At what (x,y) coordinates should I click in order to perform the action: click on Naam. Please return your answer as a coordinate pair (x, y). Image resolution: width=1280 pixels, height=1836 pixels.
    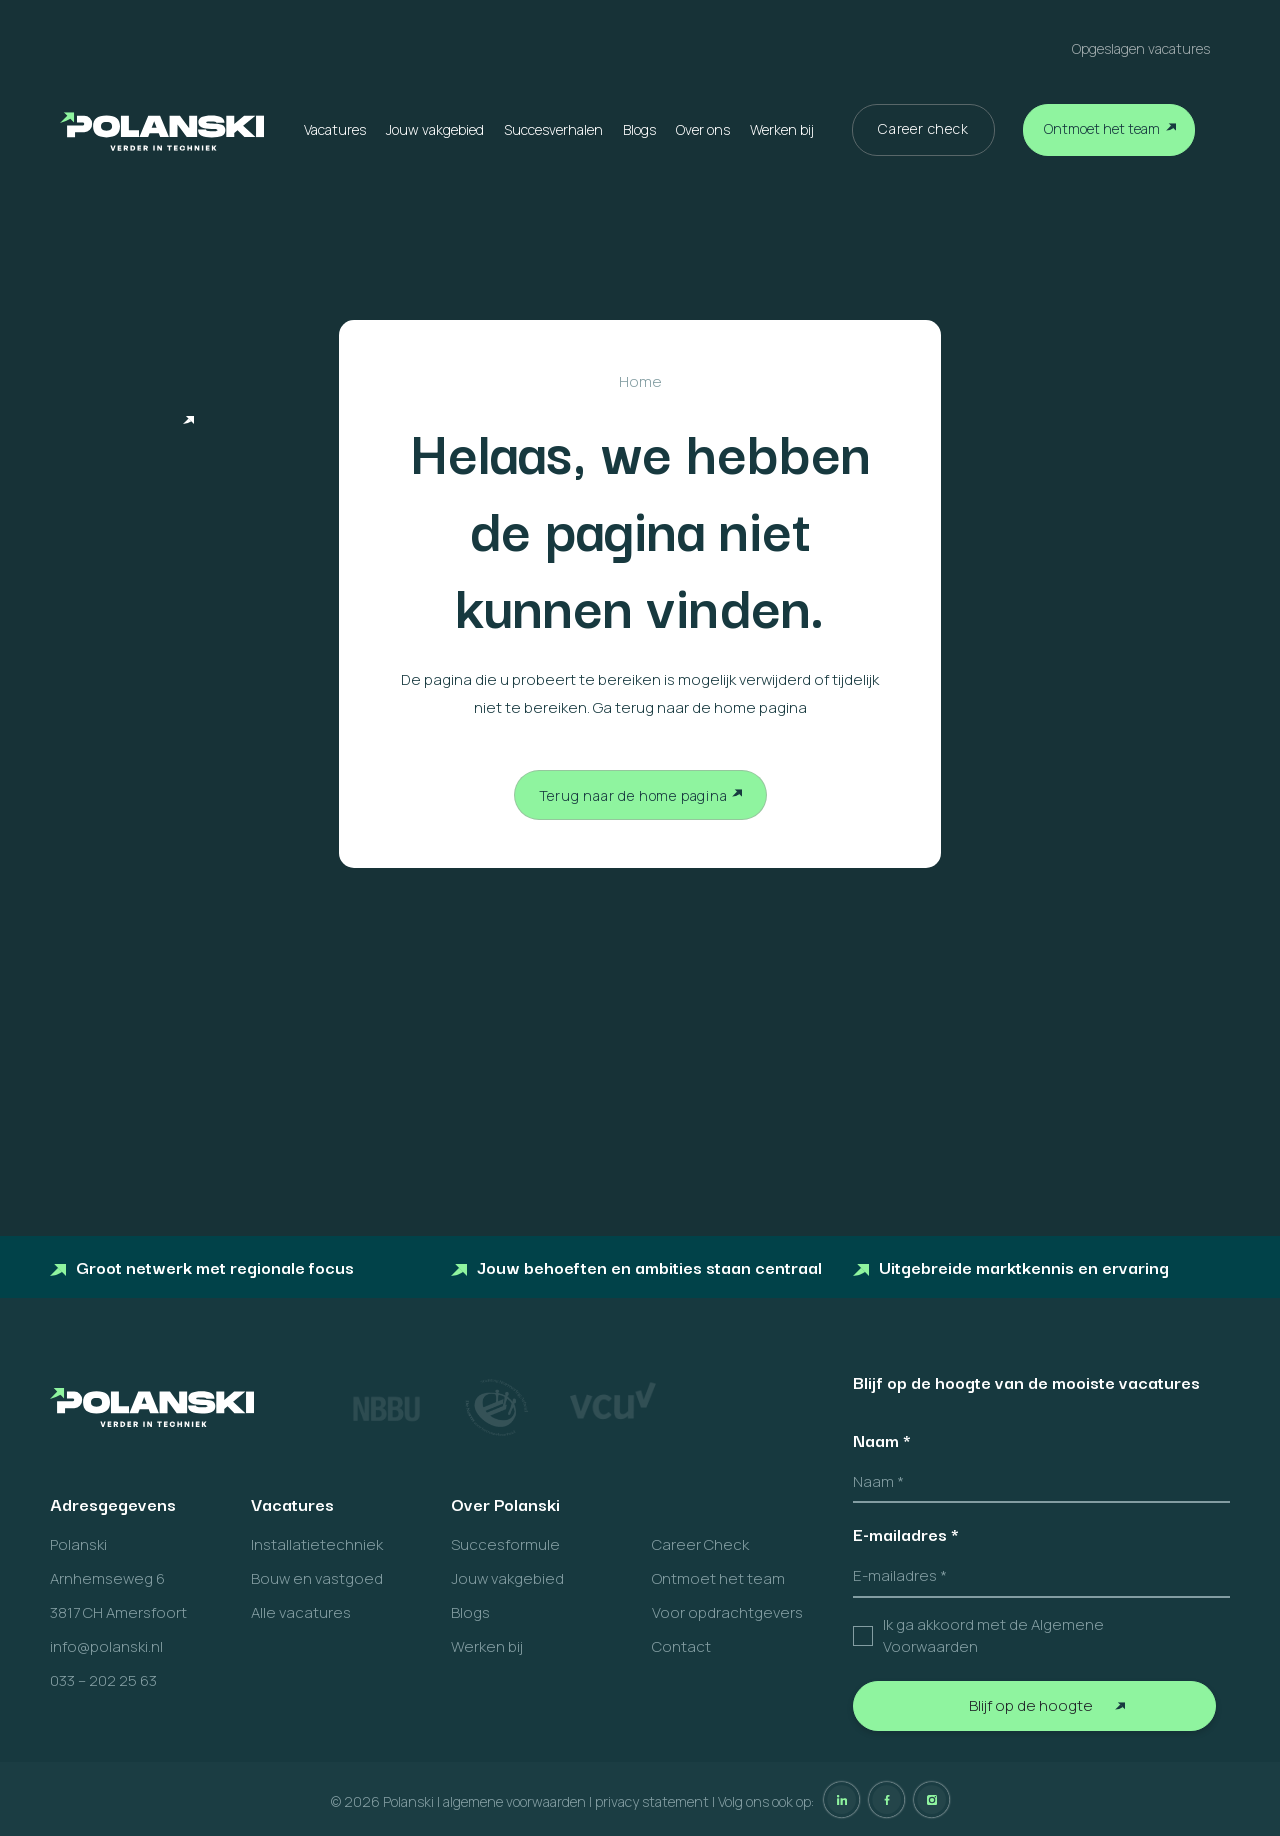
    Looking at the image, I should click on (882, 1440).